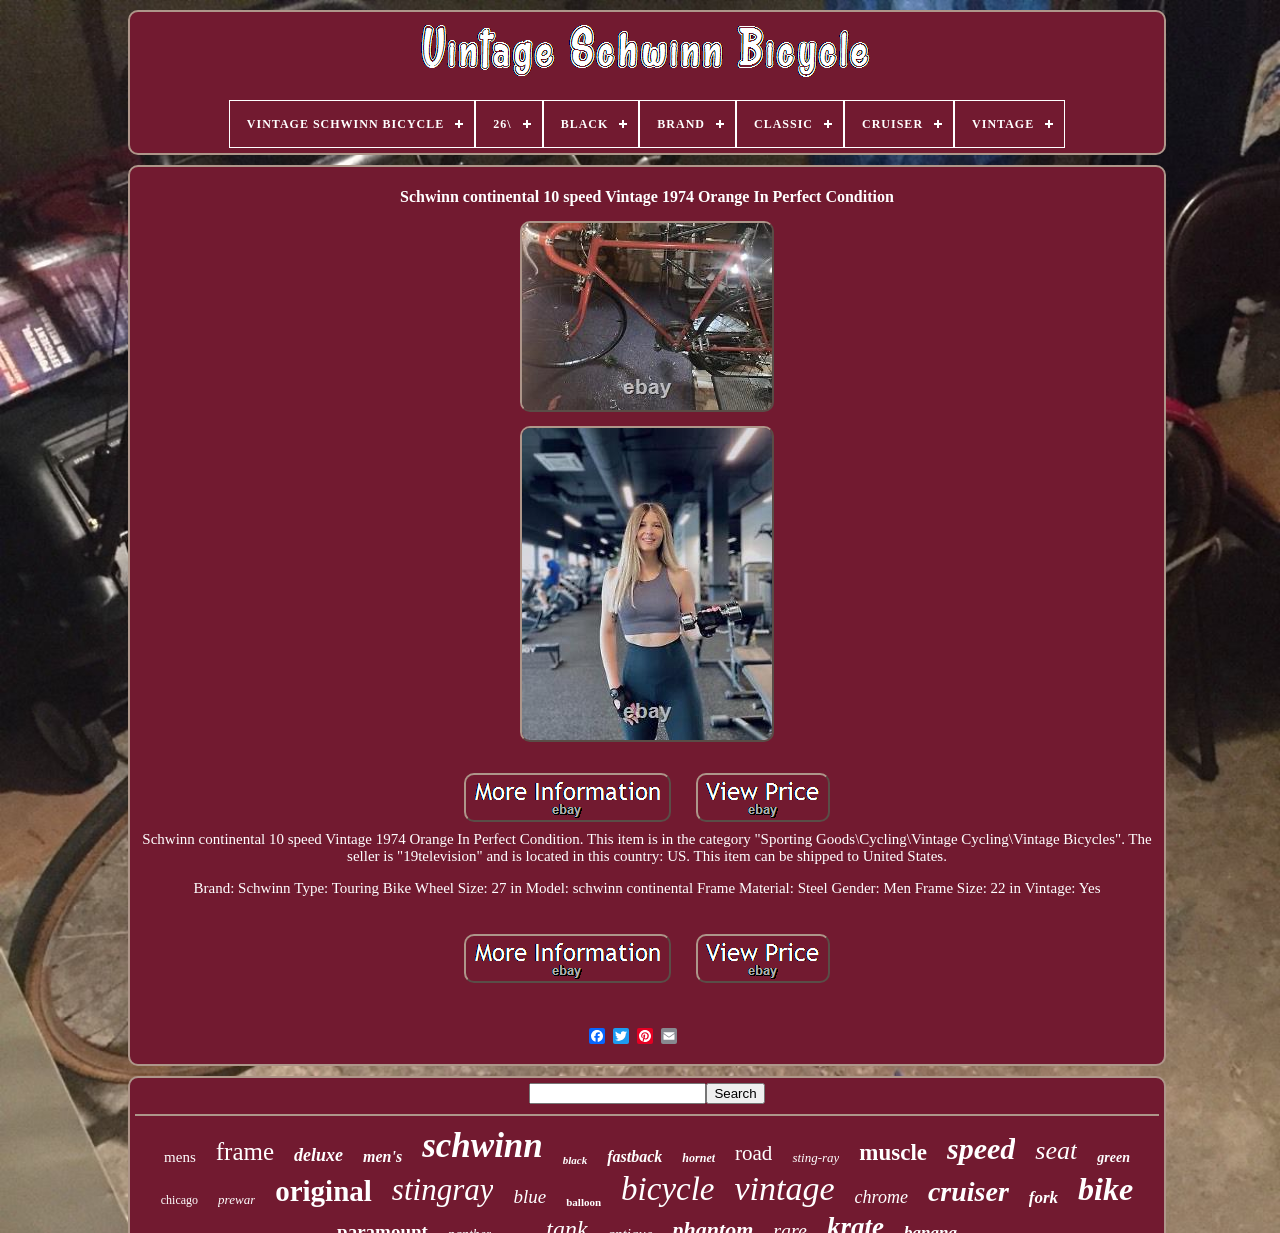  Describe the element at coordinates (667, 1189) in the screenshot. I see `bicycle` at that location.